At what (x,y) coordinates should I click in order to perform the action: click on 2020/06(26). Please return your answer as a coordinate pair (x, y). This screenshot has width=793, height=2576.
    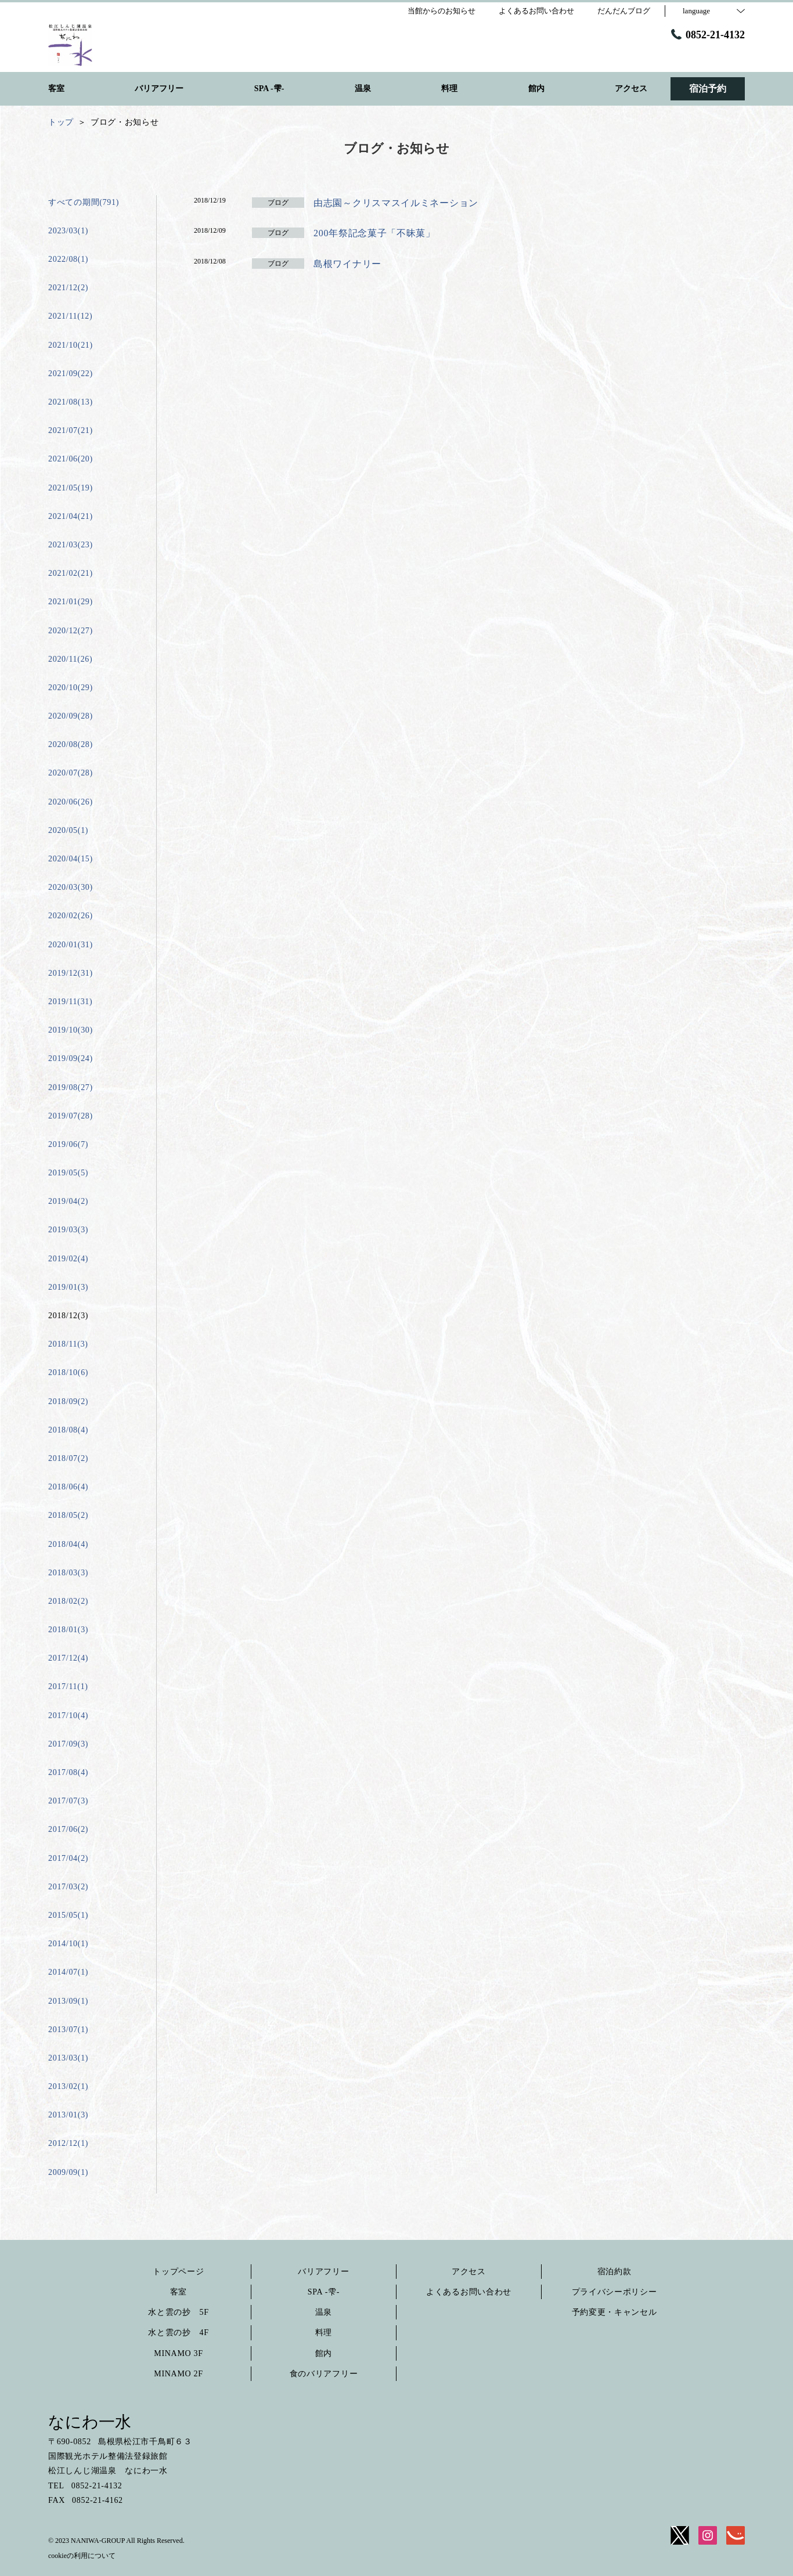
    Looking at the image, I should click on (70, 802).